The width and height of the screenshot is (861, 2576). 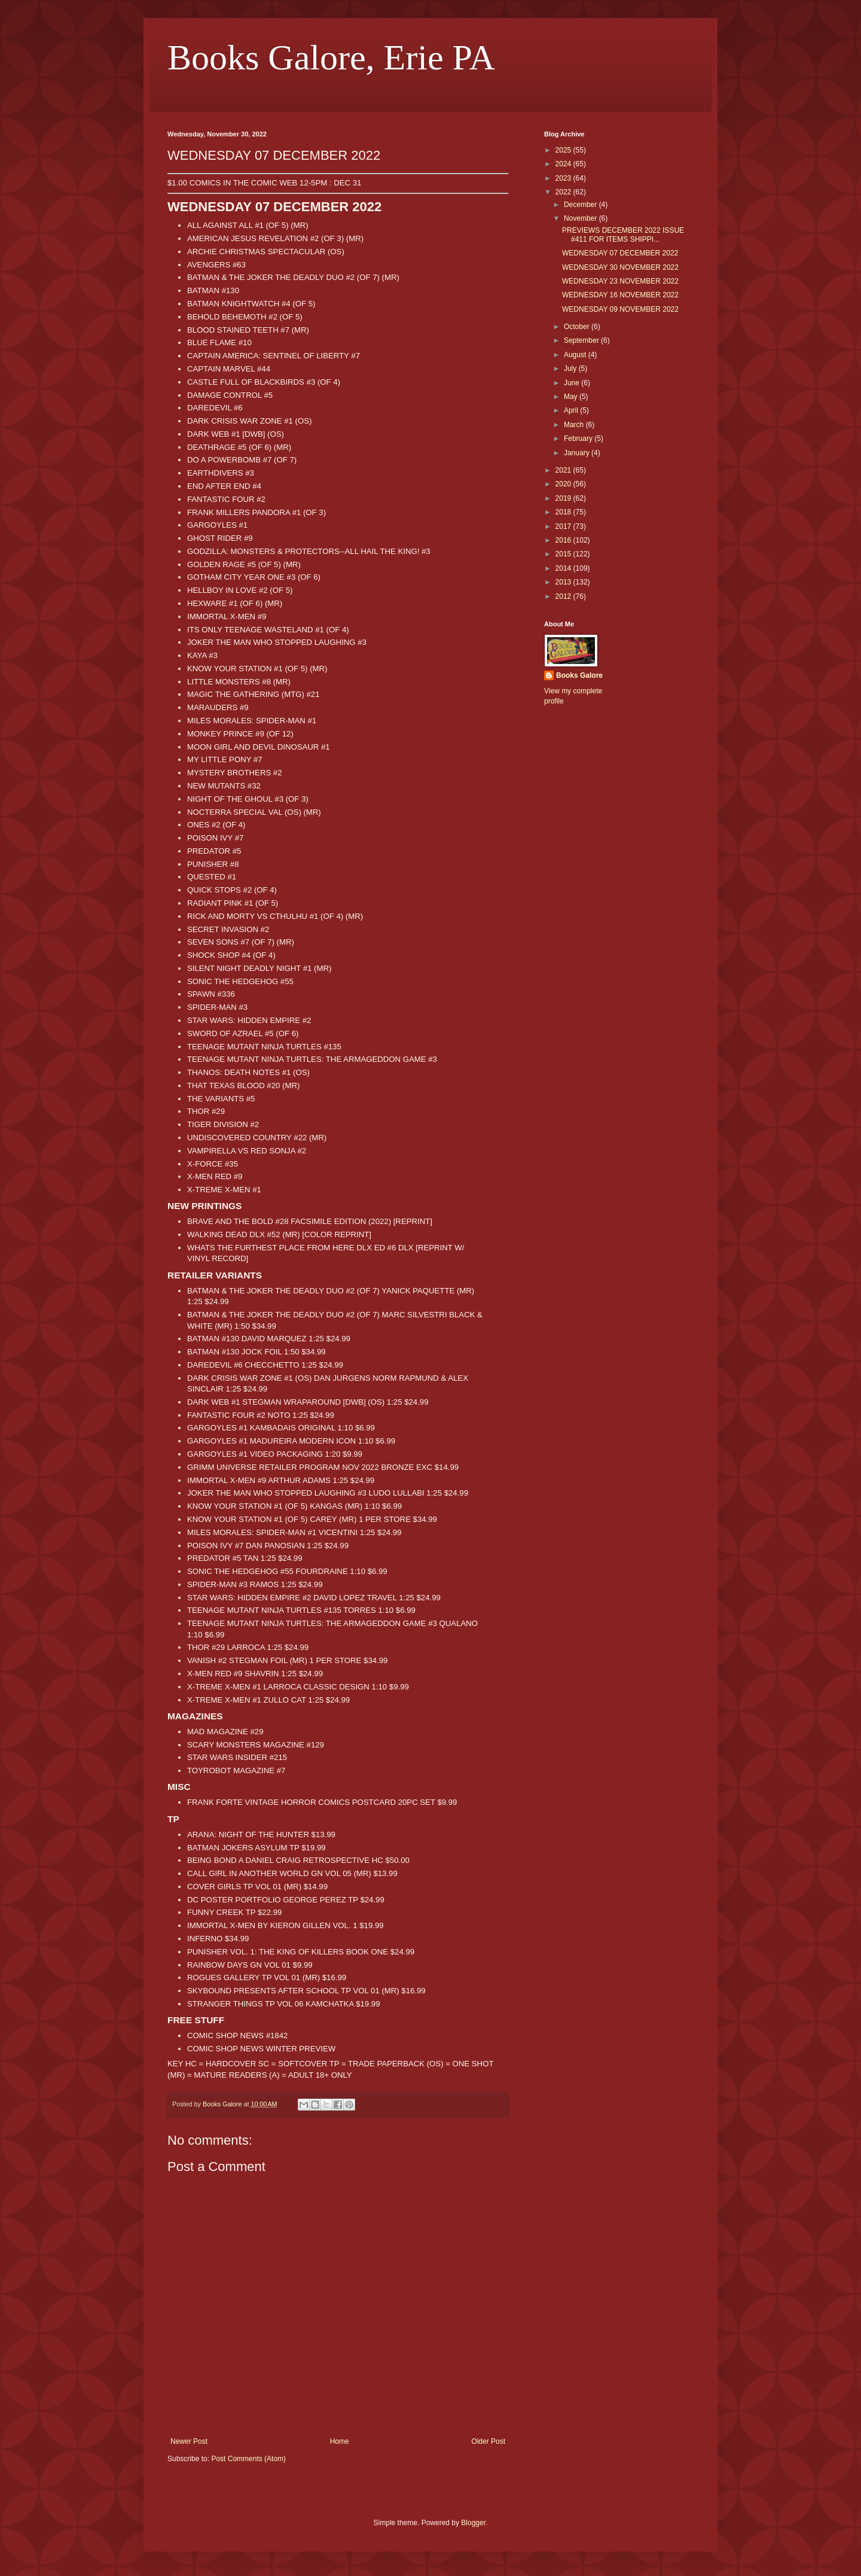 What do you see at coordinates (564, 470) in the screenshot?
I see `2021` at bounding box center [564, 470].